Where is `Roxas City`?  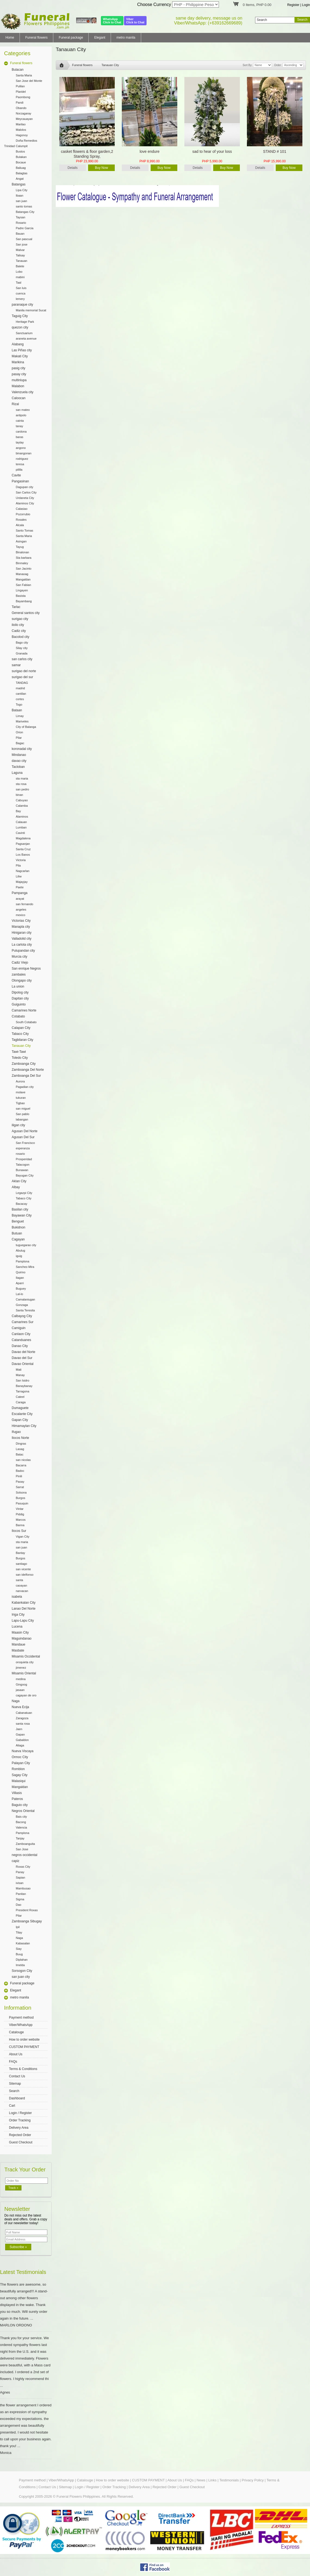 Roxas City is located at coordinates (23, 1866).